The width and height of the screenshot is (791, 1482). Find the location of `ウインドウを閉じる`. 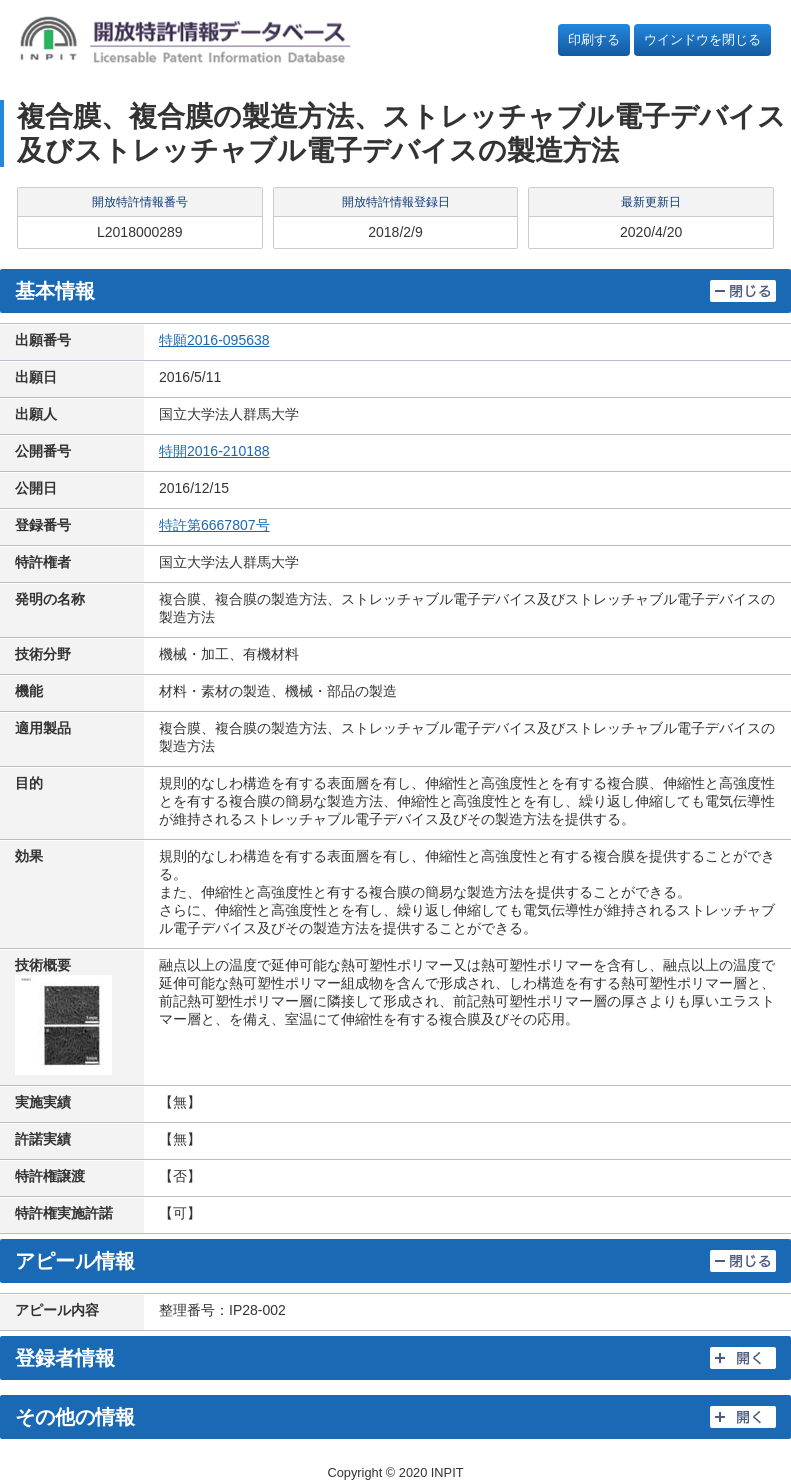

ウインドウを閉じる is located at coordinates (702, 39).